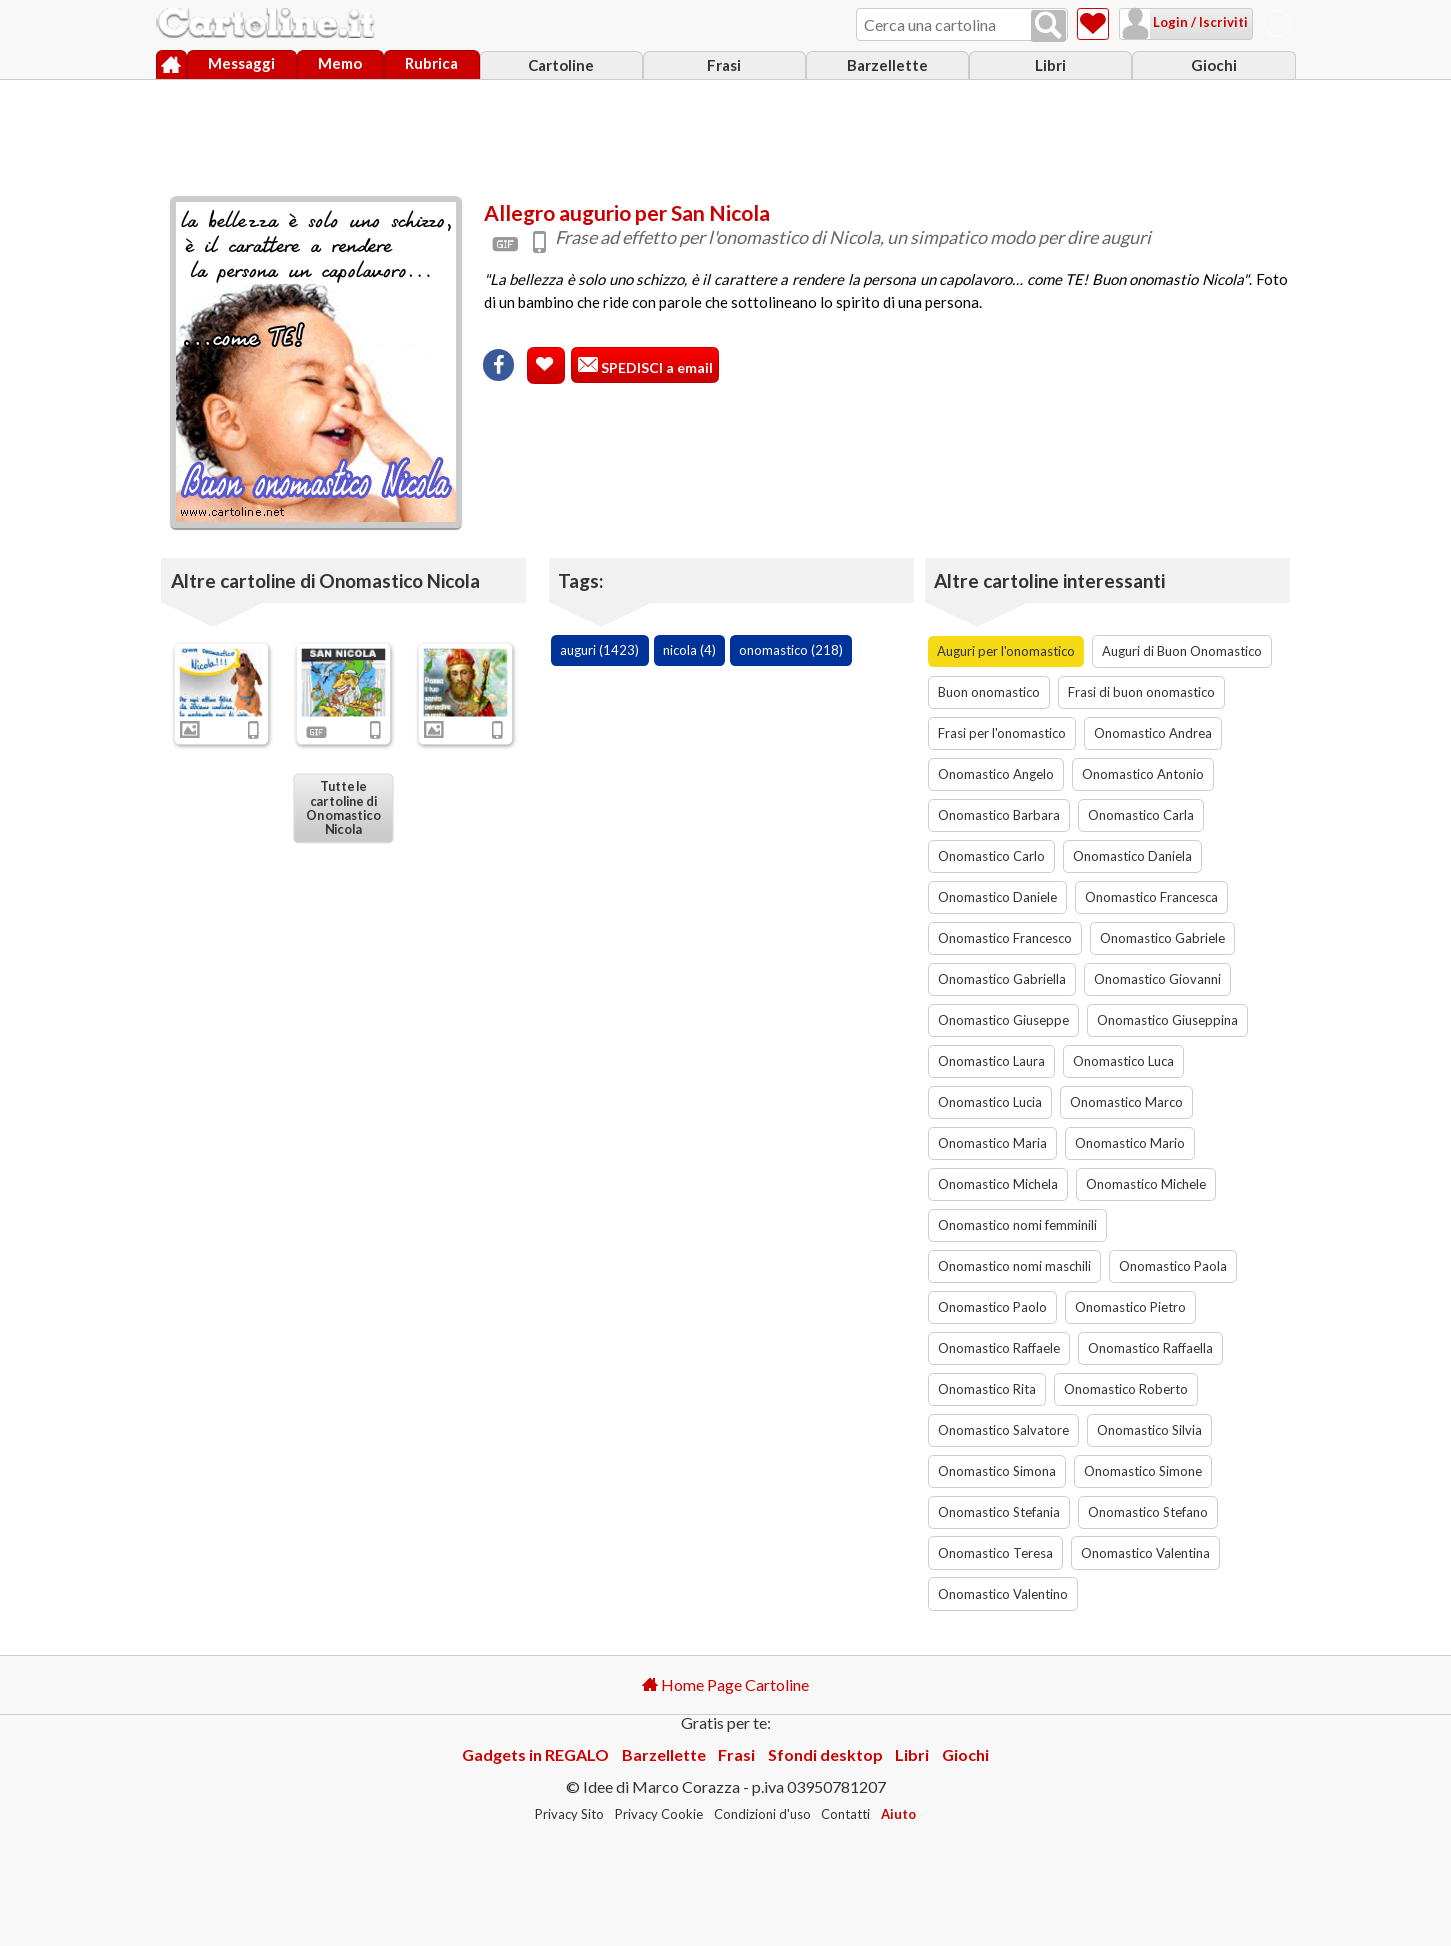 The width and height of the screenshot is (1451, 1946). Describe the element at coordinates (1153, 733) in the screenshot. I see `Onomastico Andrea` at that location.